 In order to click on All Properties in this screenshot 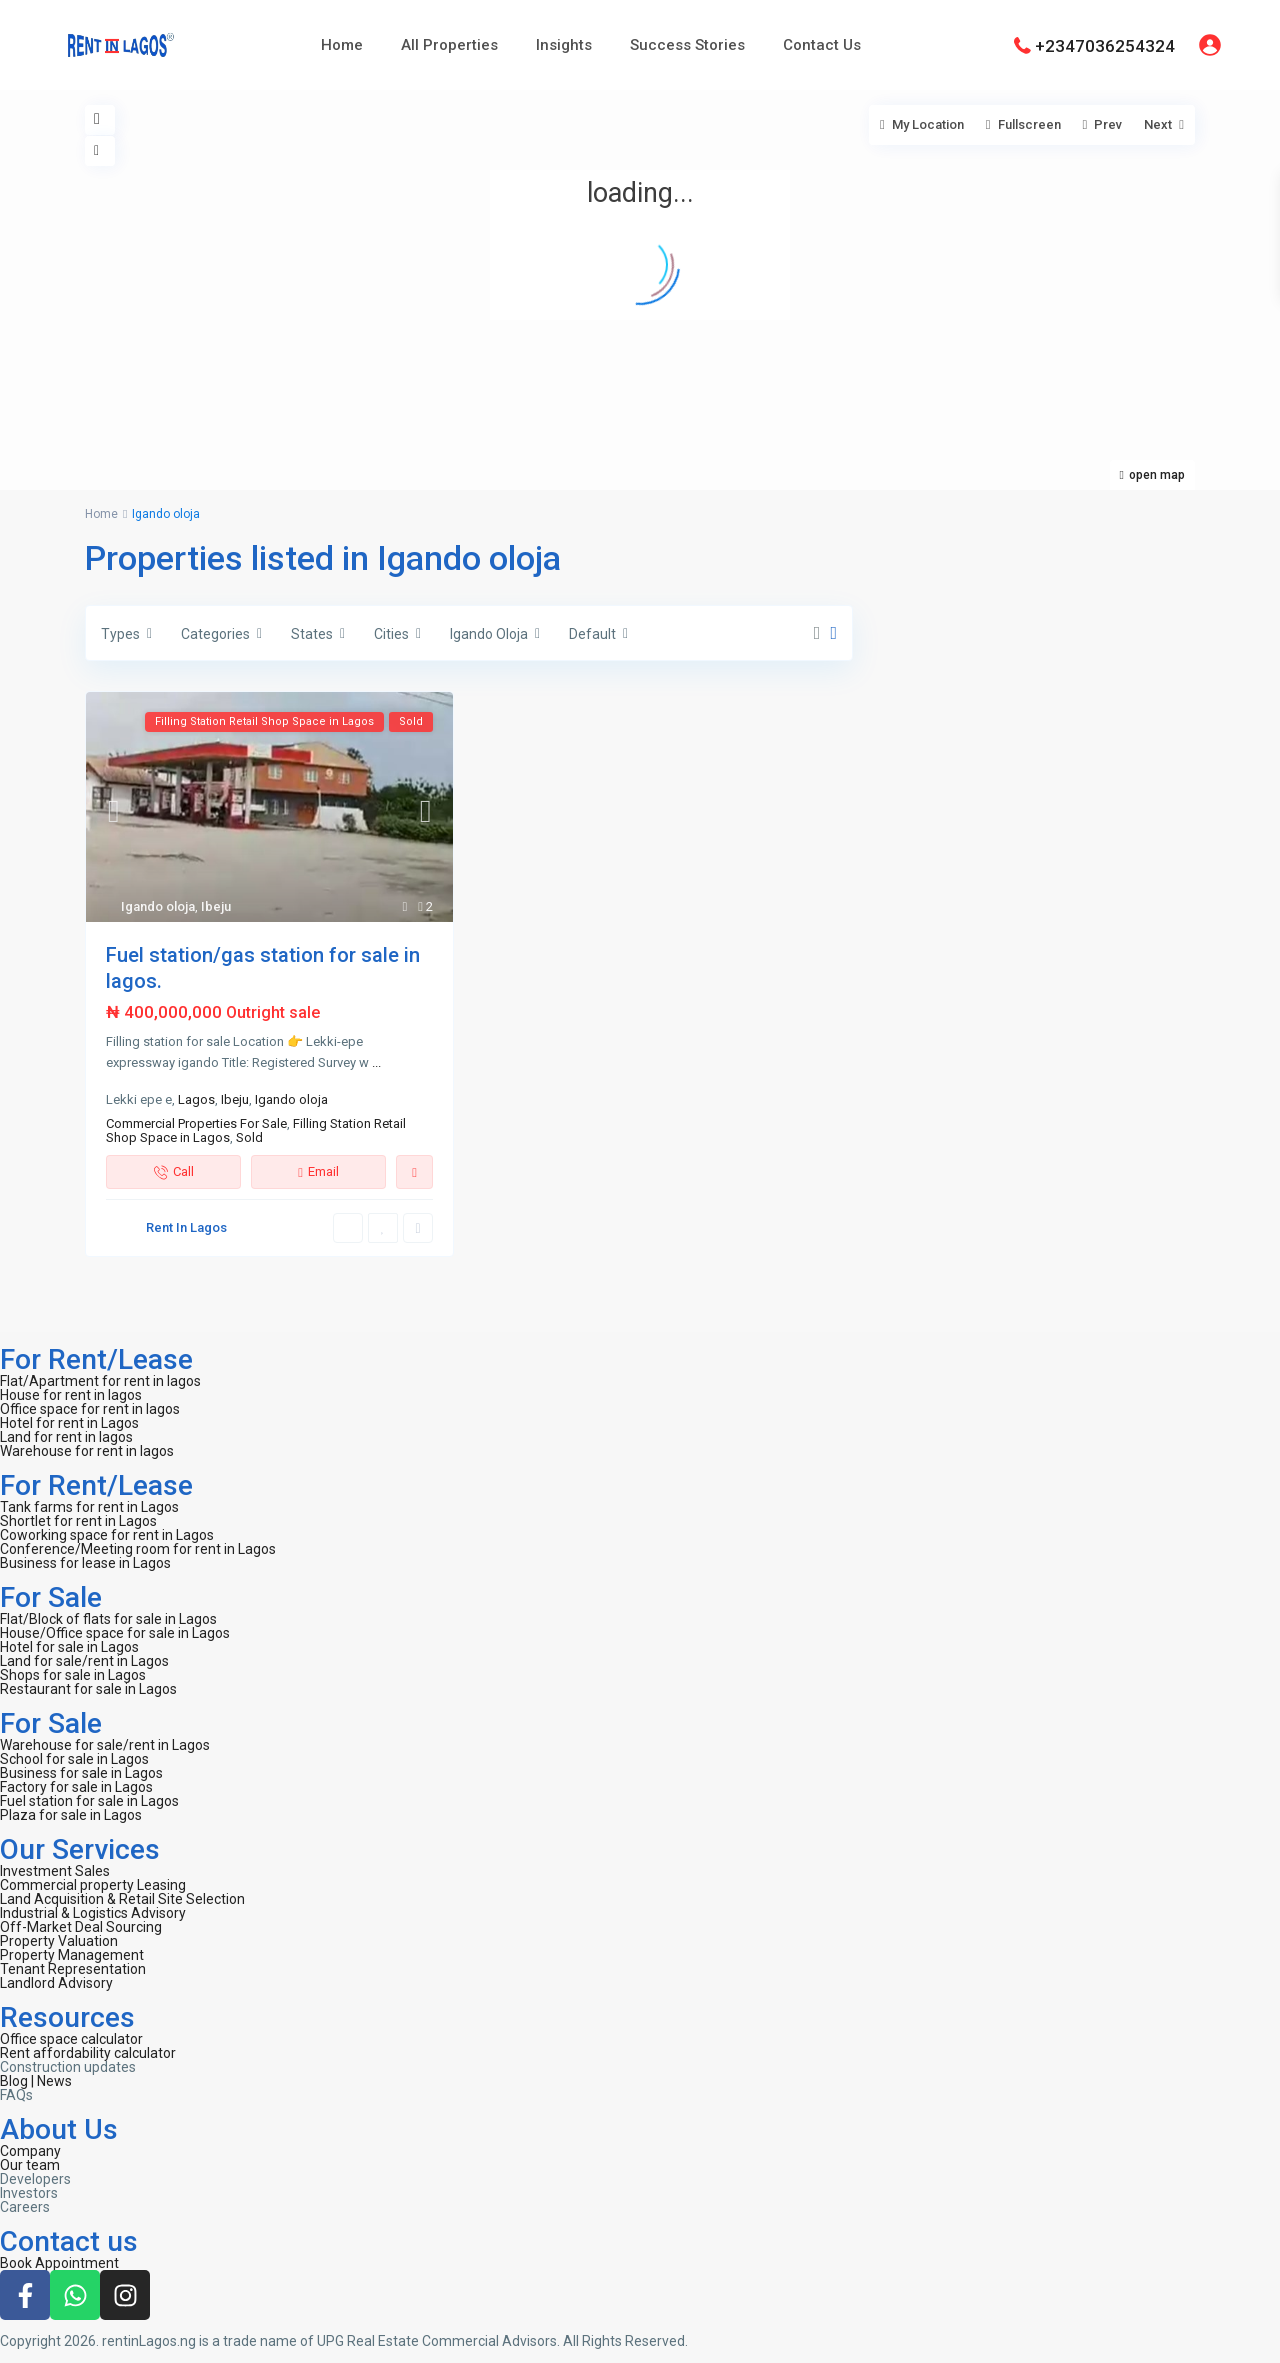, I will do `click(449, 45)`.